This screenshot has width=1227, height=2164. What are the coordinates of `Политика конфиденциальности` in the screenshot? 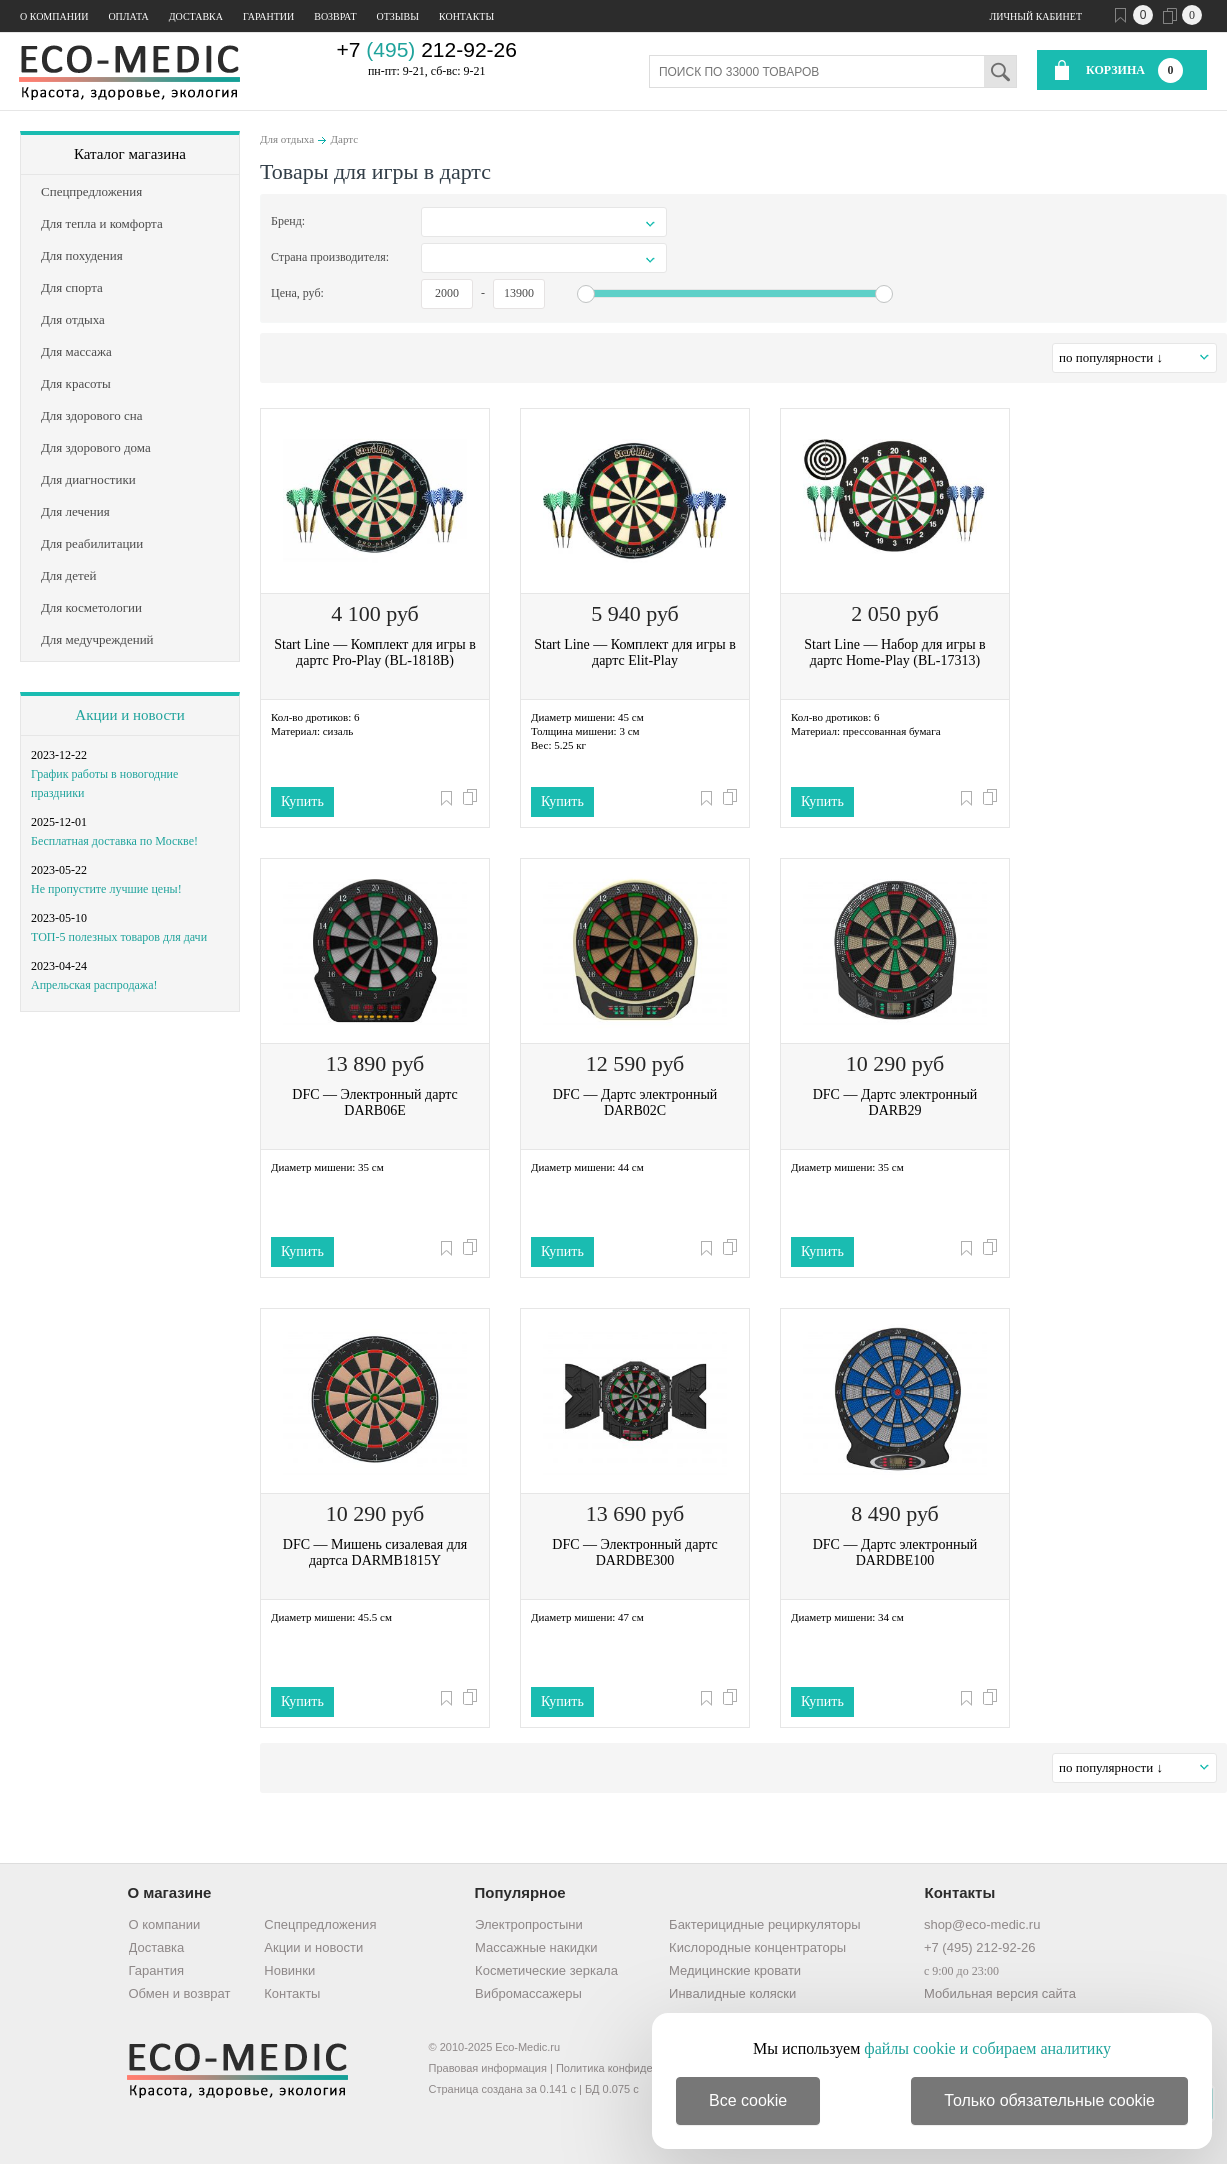 It's located at (637, 2068).